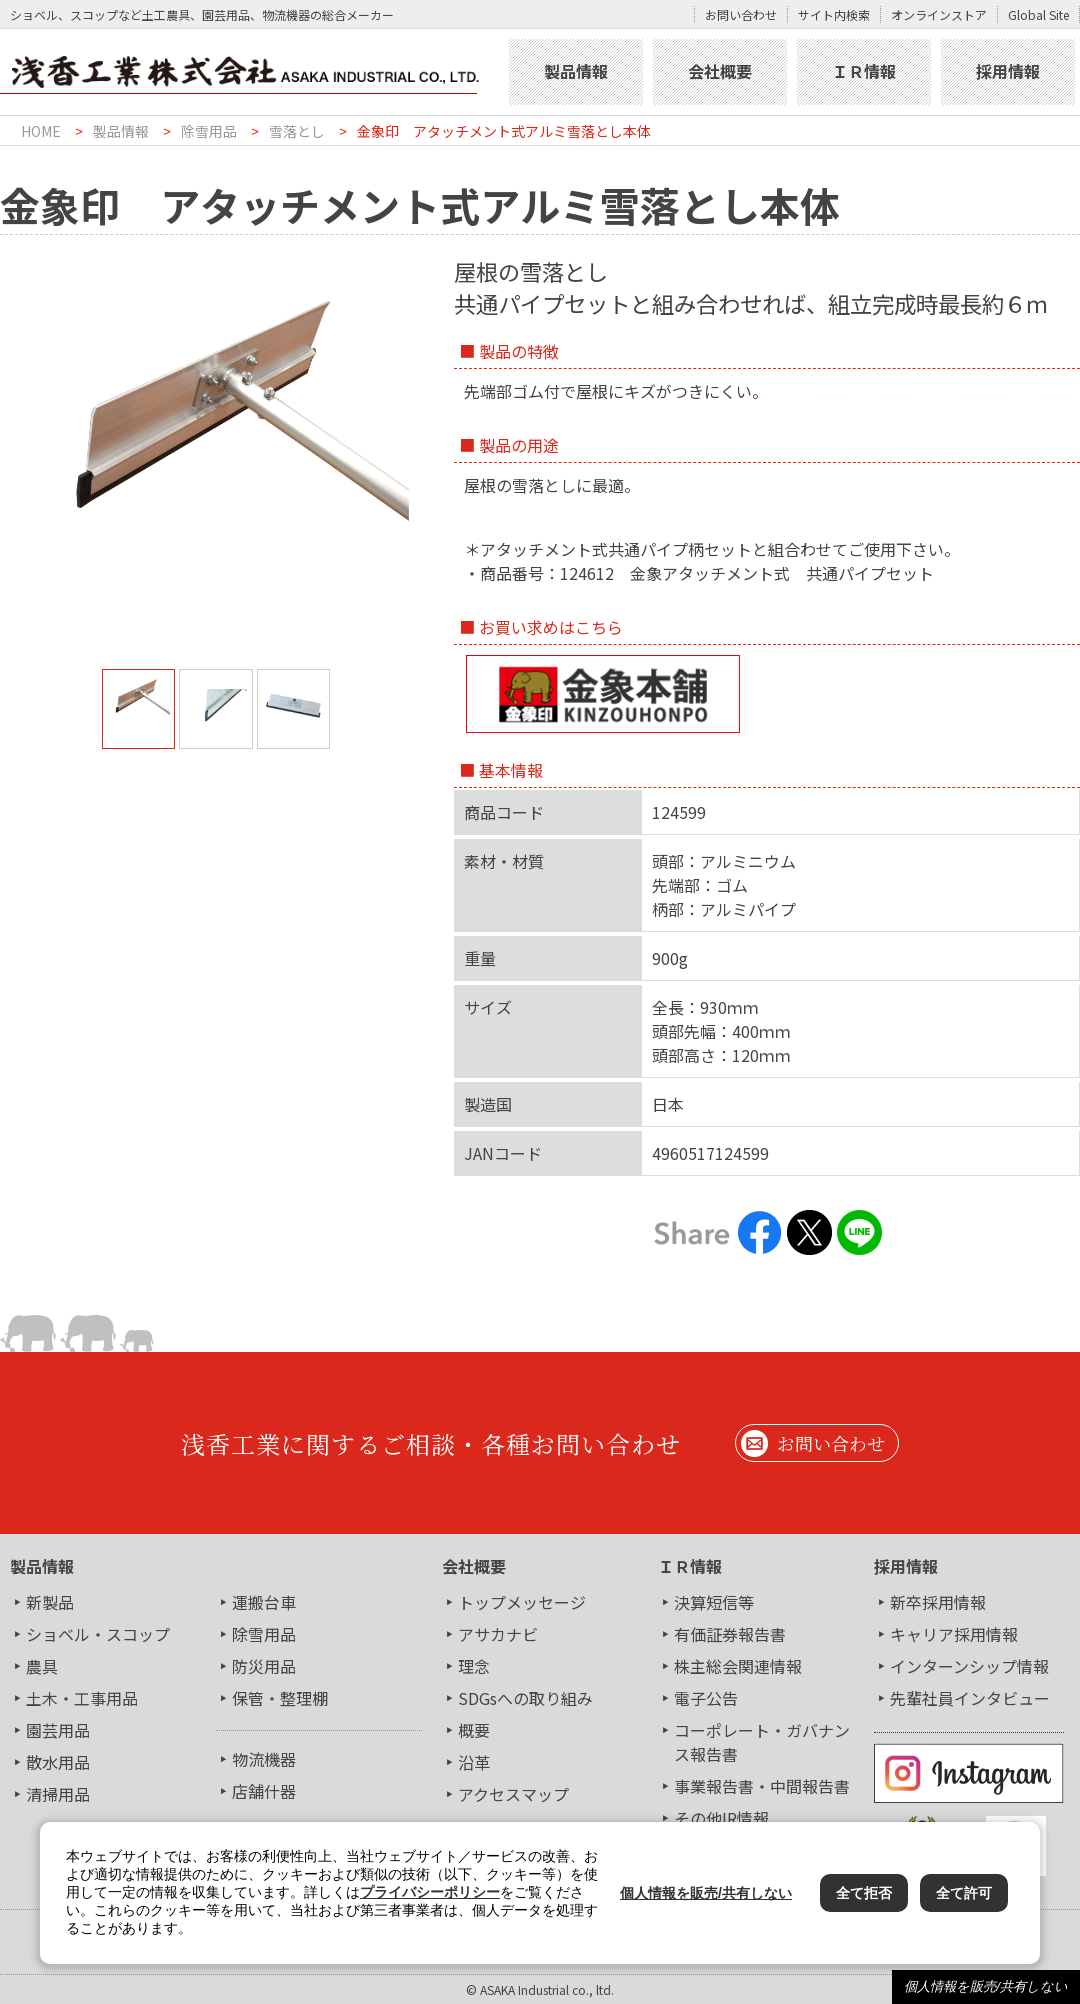 Image resolution: width=1080 pixels, height=2004 pixels. Describe the element at coordinates (430, 1892) in the screenshot. I see `プライバシーポリシー` at that location.